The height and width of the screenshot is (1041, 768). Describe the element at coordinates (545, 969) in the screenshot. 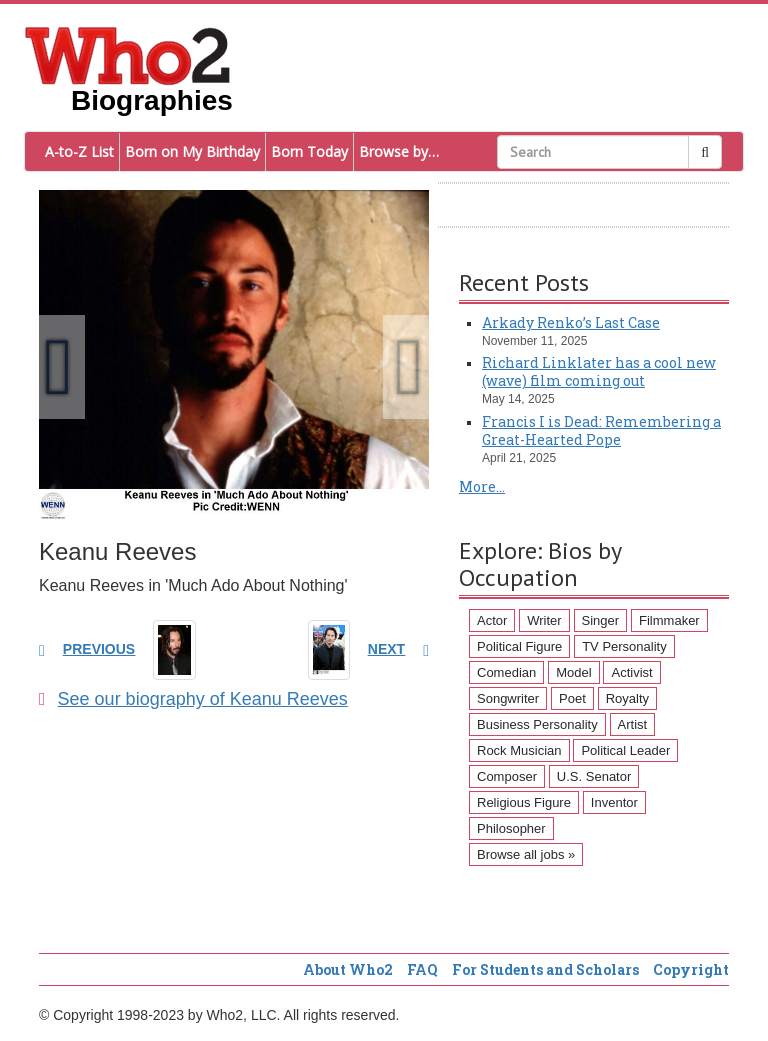

I see `For Students and Scholars` at that location.